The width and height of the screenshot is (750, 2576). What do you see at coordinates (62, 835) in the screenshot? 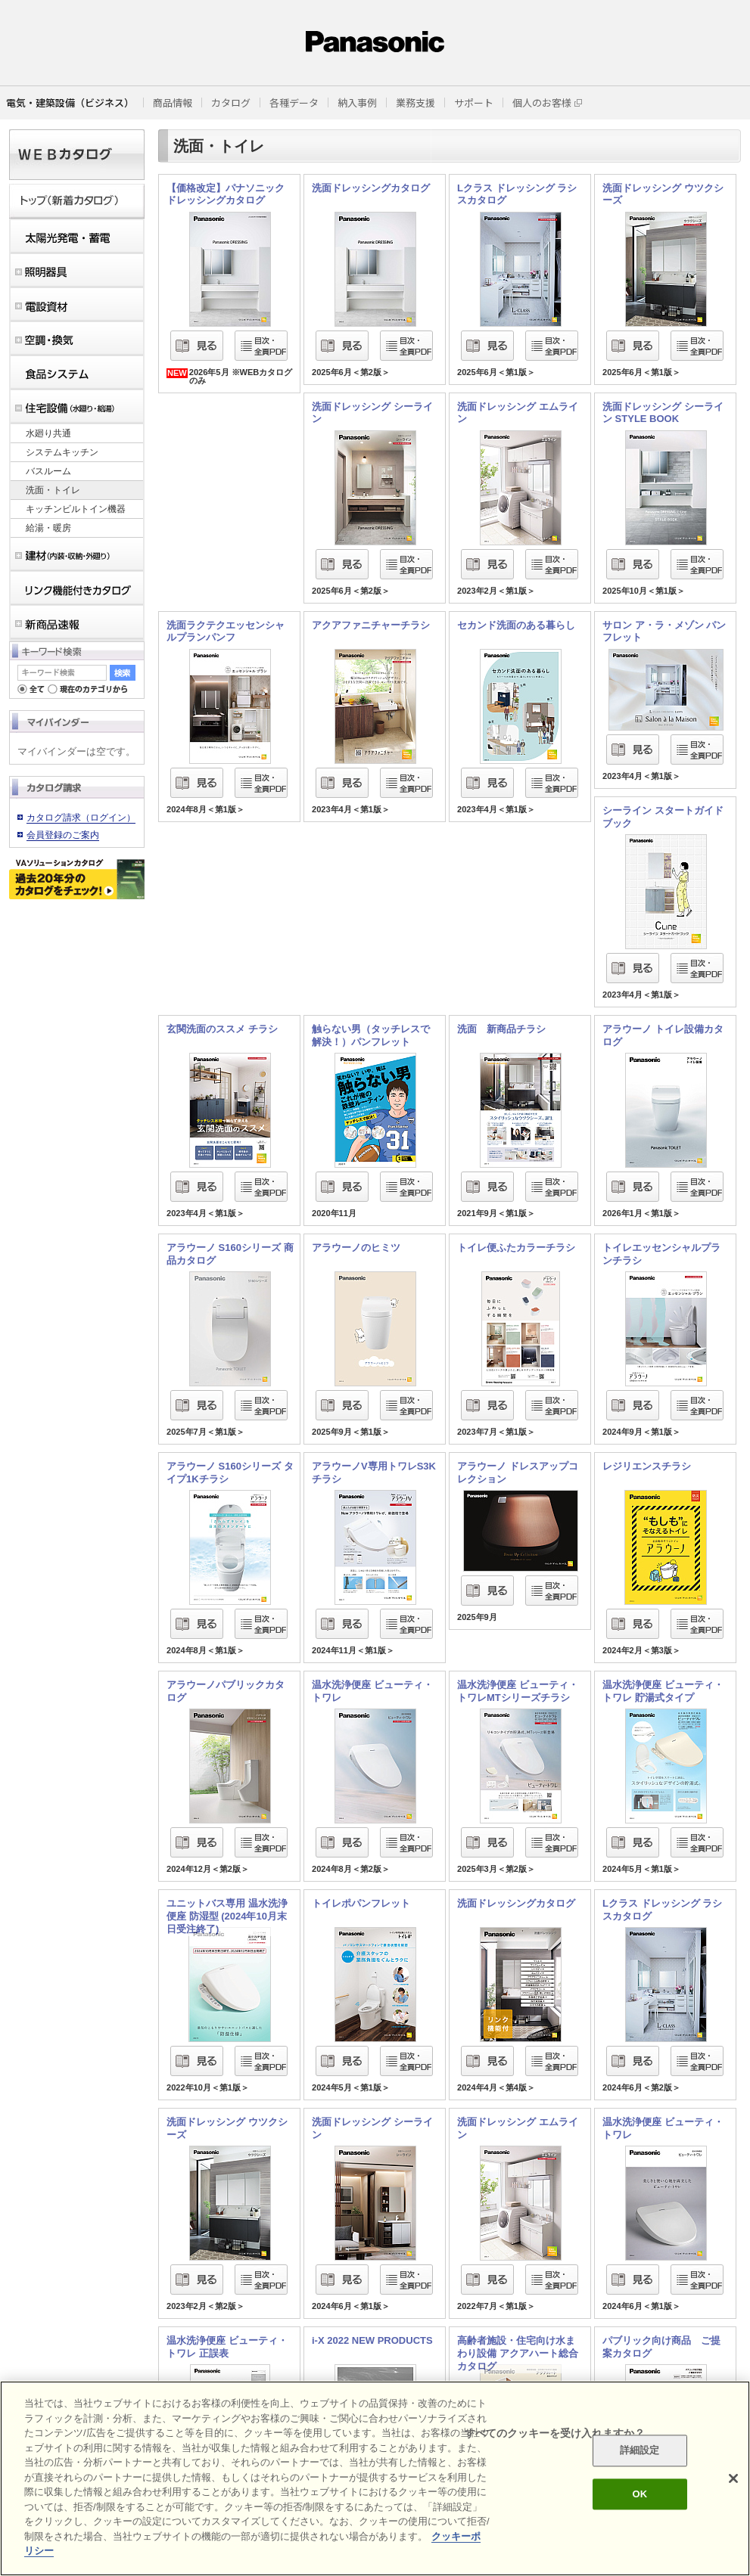
I see `会員登録のご案内` at bounding box center [62, 835].